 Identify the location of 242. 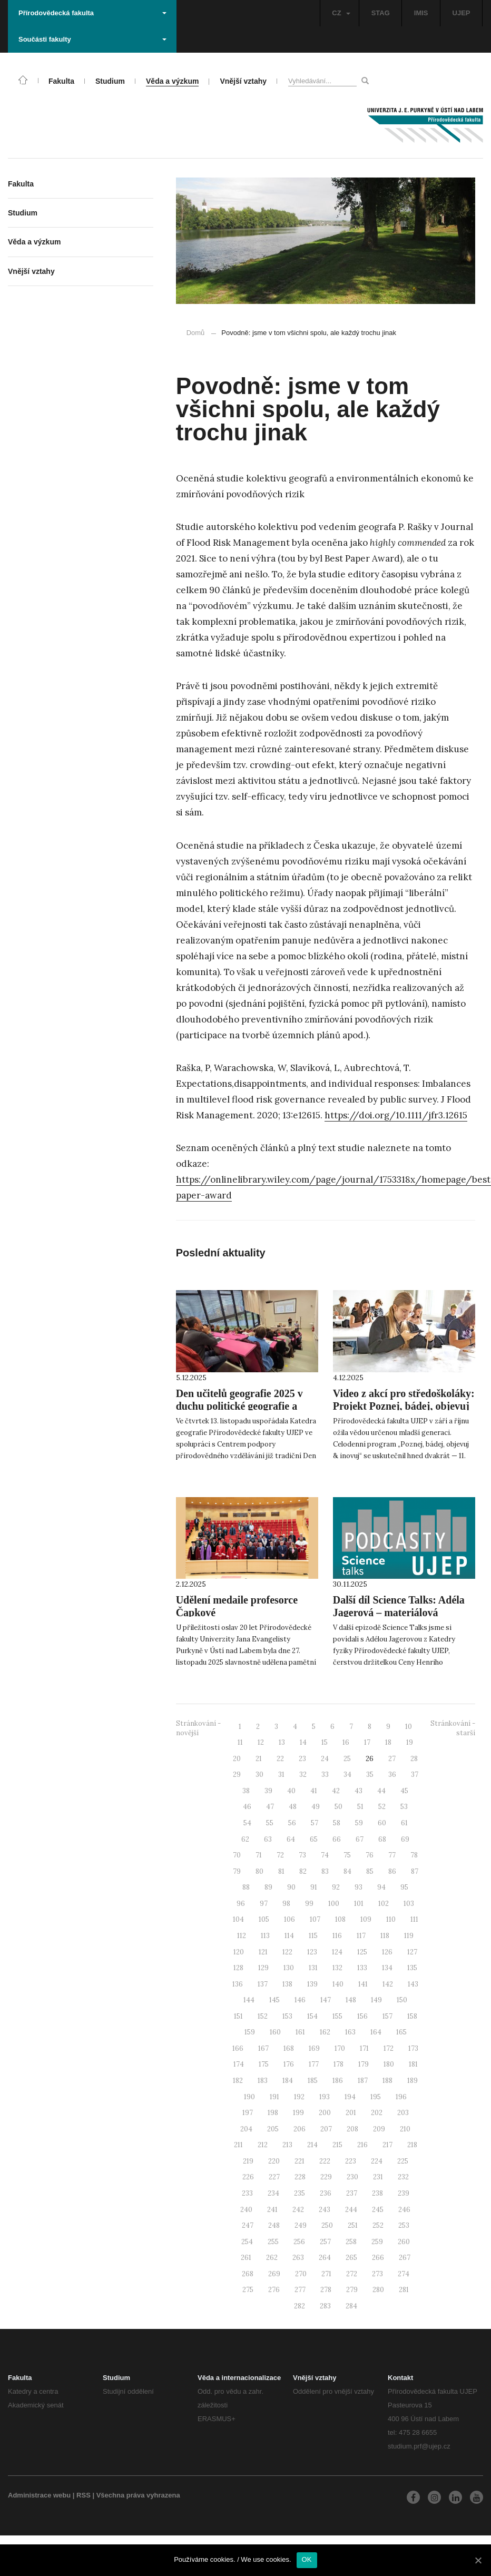
(298, 2209).